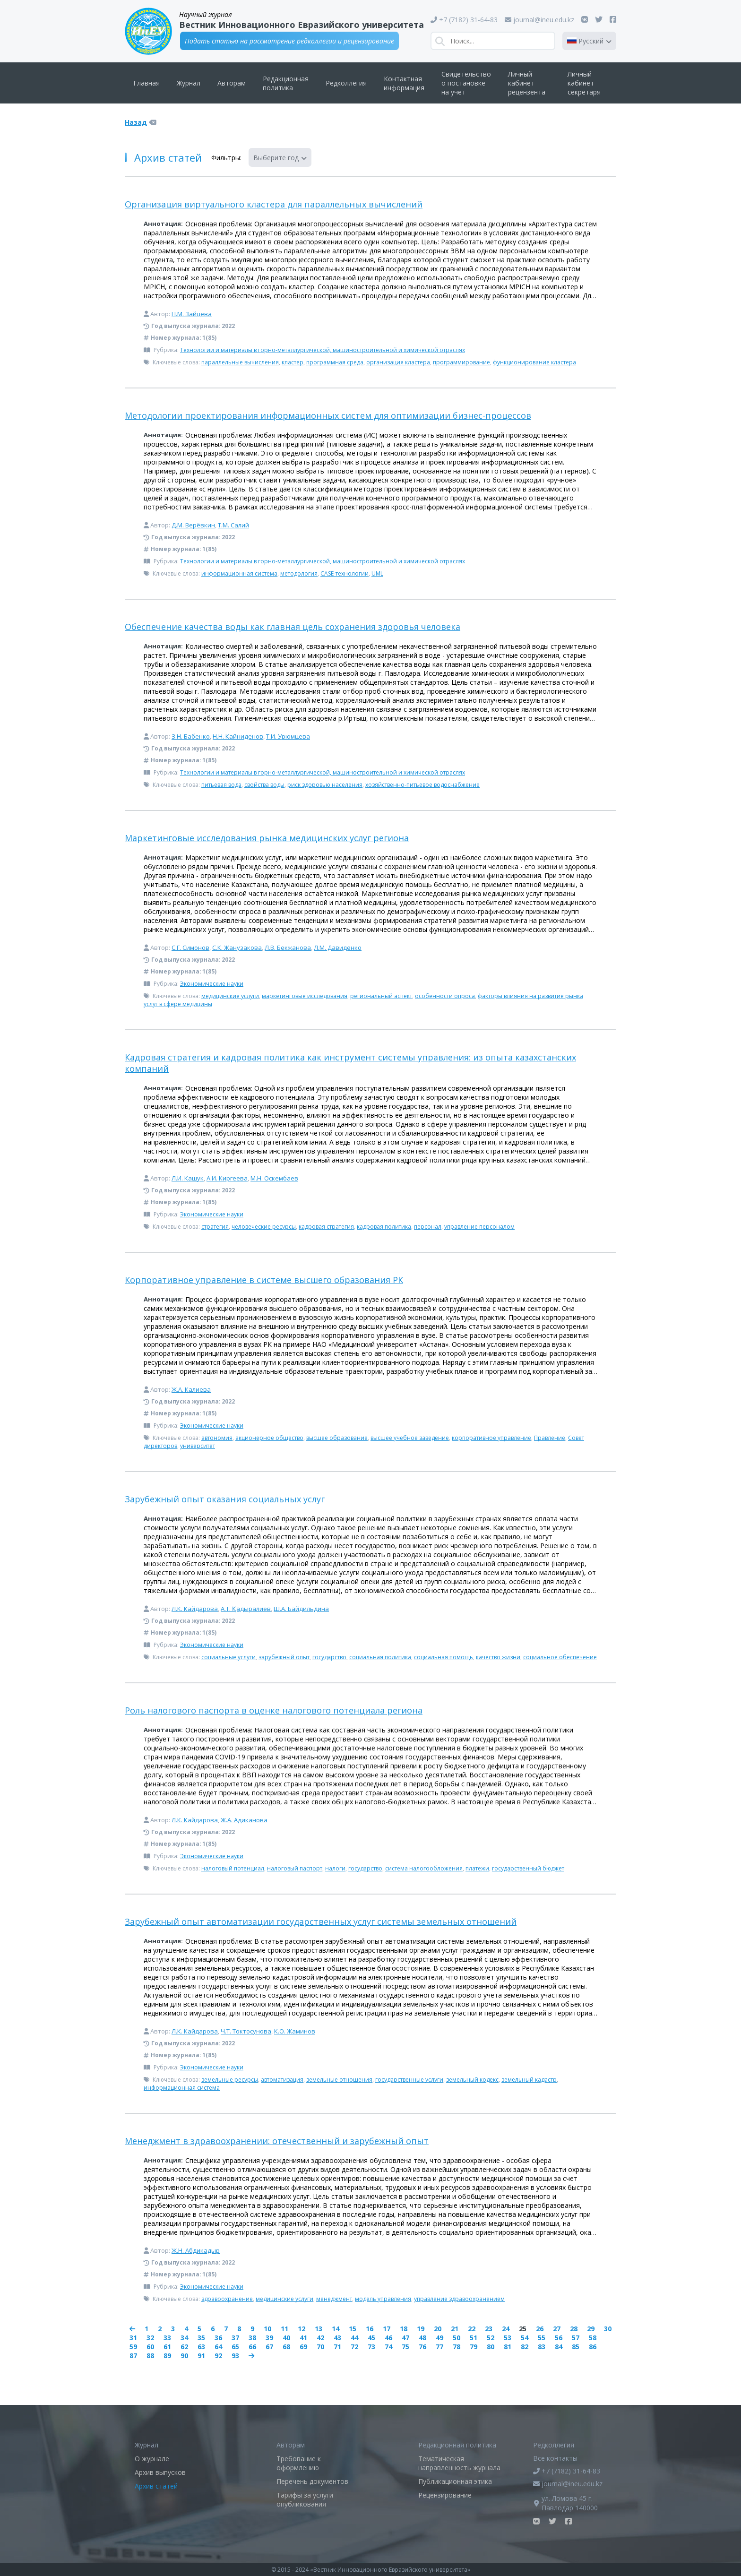  I want to click on Архив выпусков, so click(160, 2472).